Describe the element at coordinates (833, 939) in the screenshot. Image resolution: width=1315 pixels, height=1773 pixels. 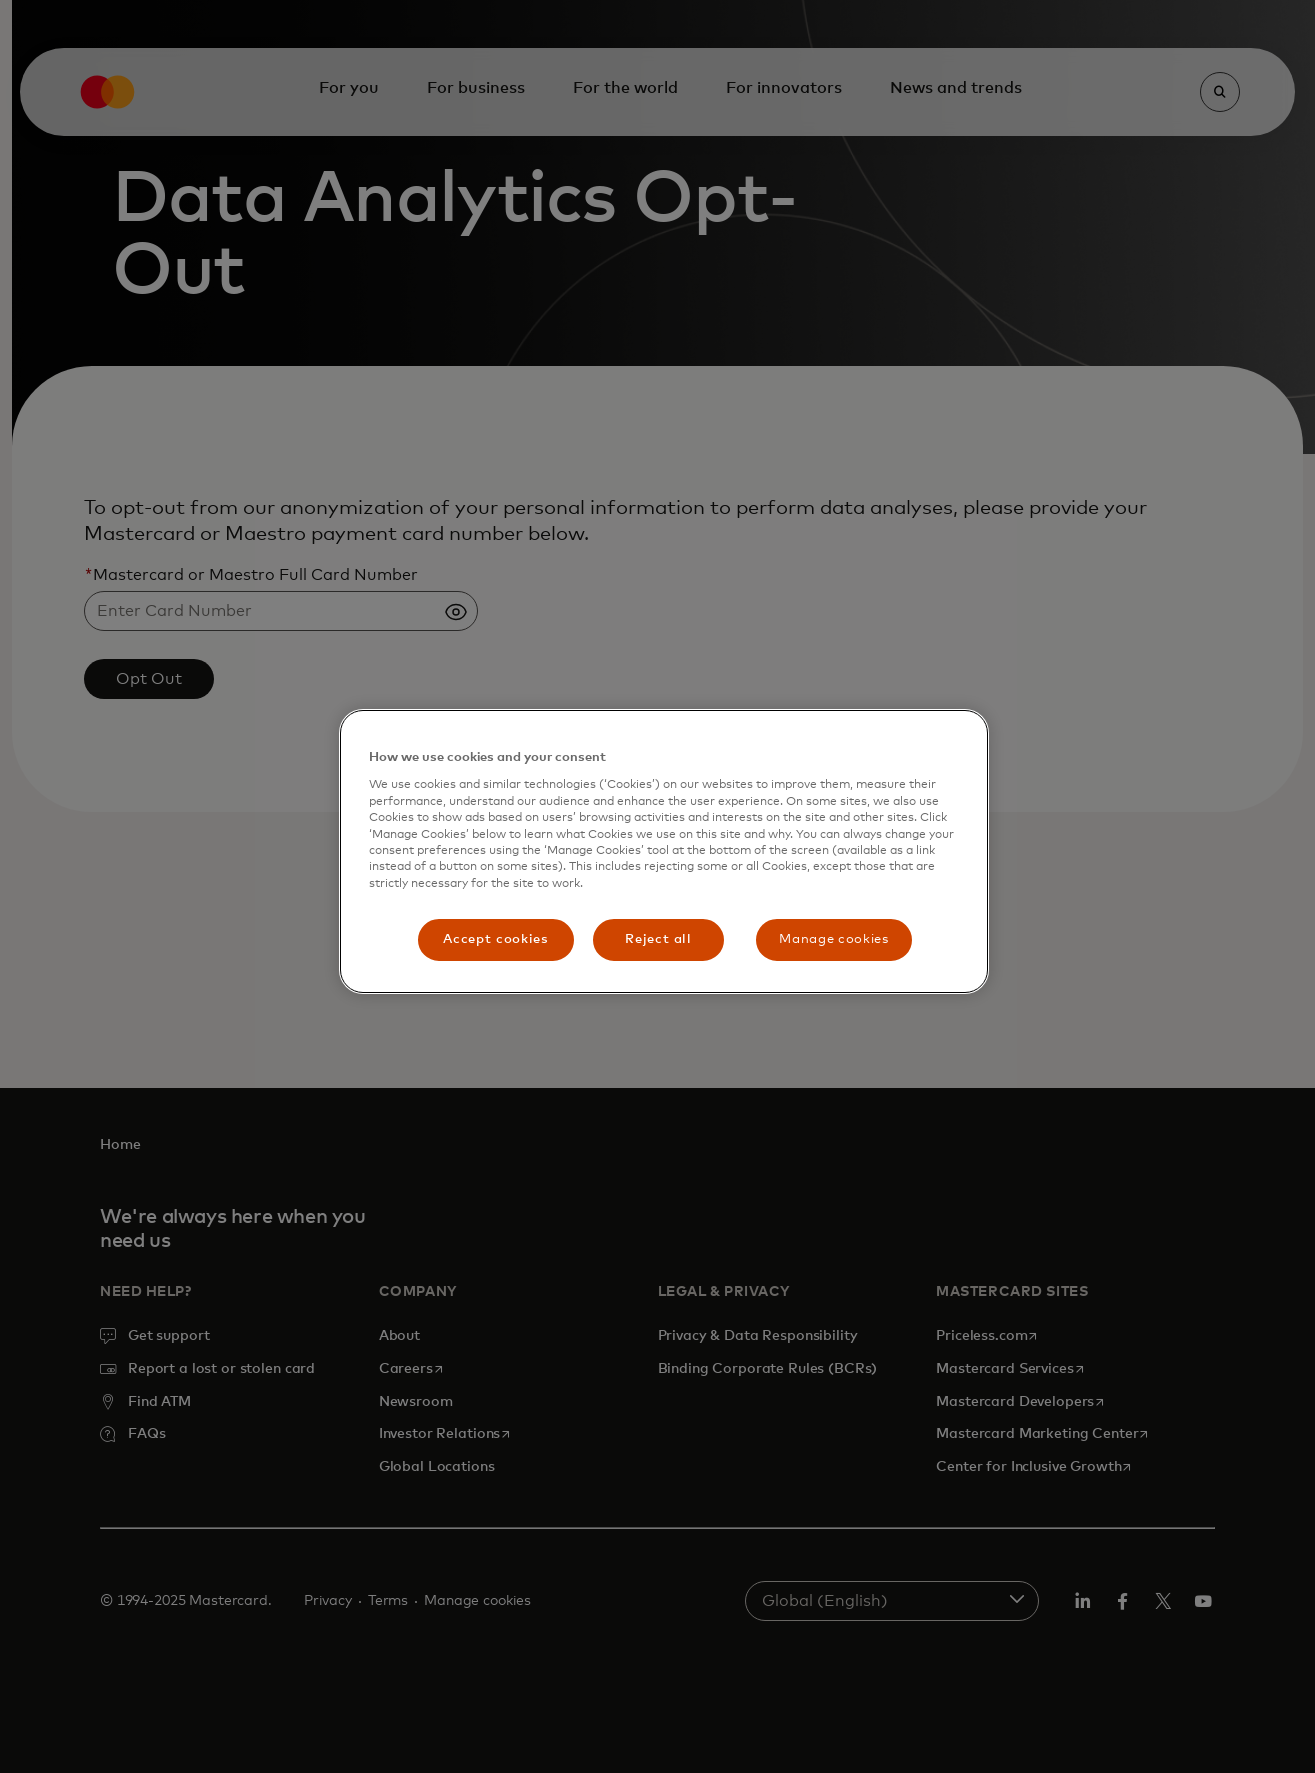
I see `Manage cookies [Manage cookies, Opens the preference center dialog]` at that location.